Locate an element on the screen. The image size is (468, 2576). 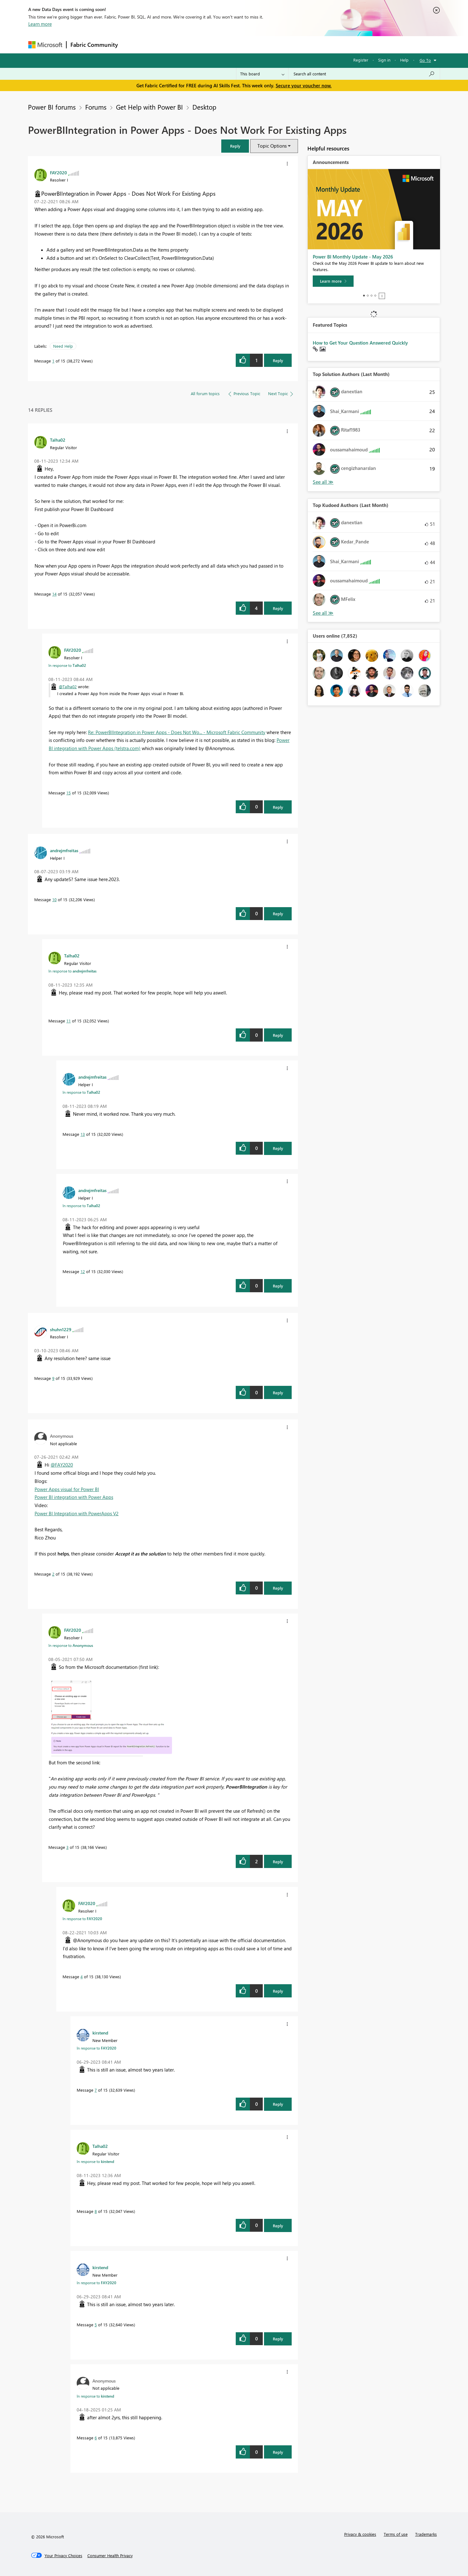
Trademarks is located at coordinates (426, 2534).